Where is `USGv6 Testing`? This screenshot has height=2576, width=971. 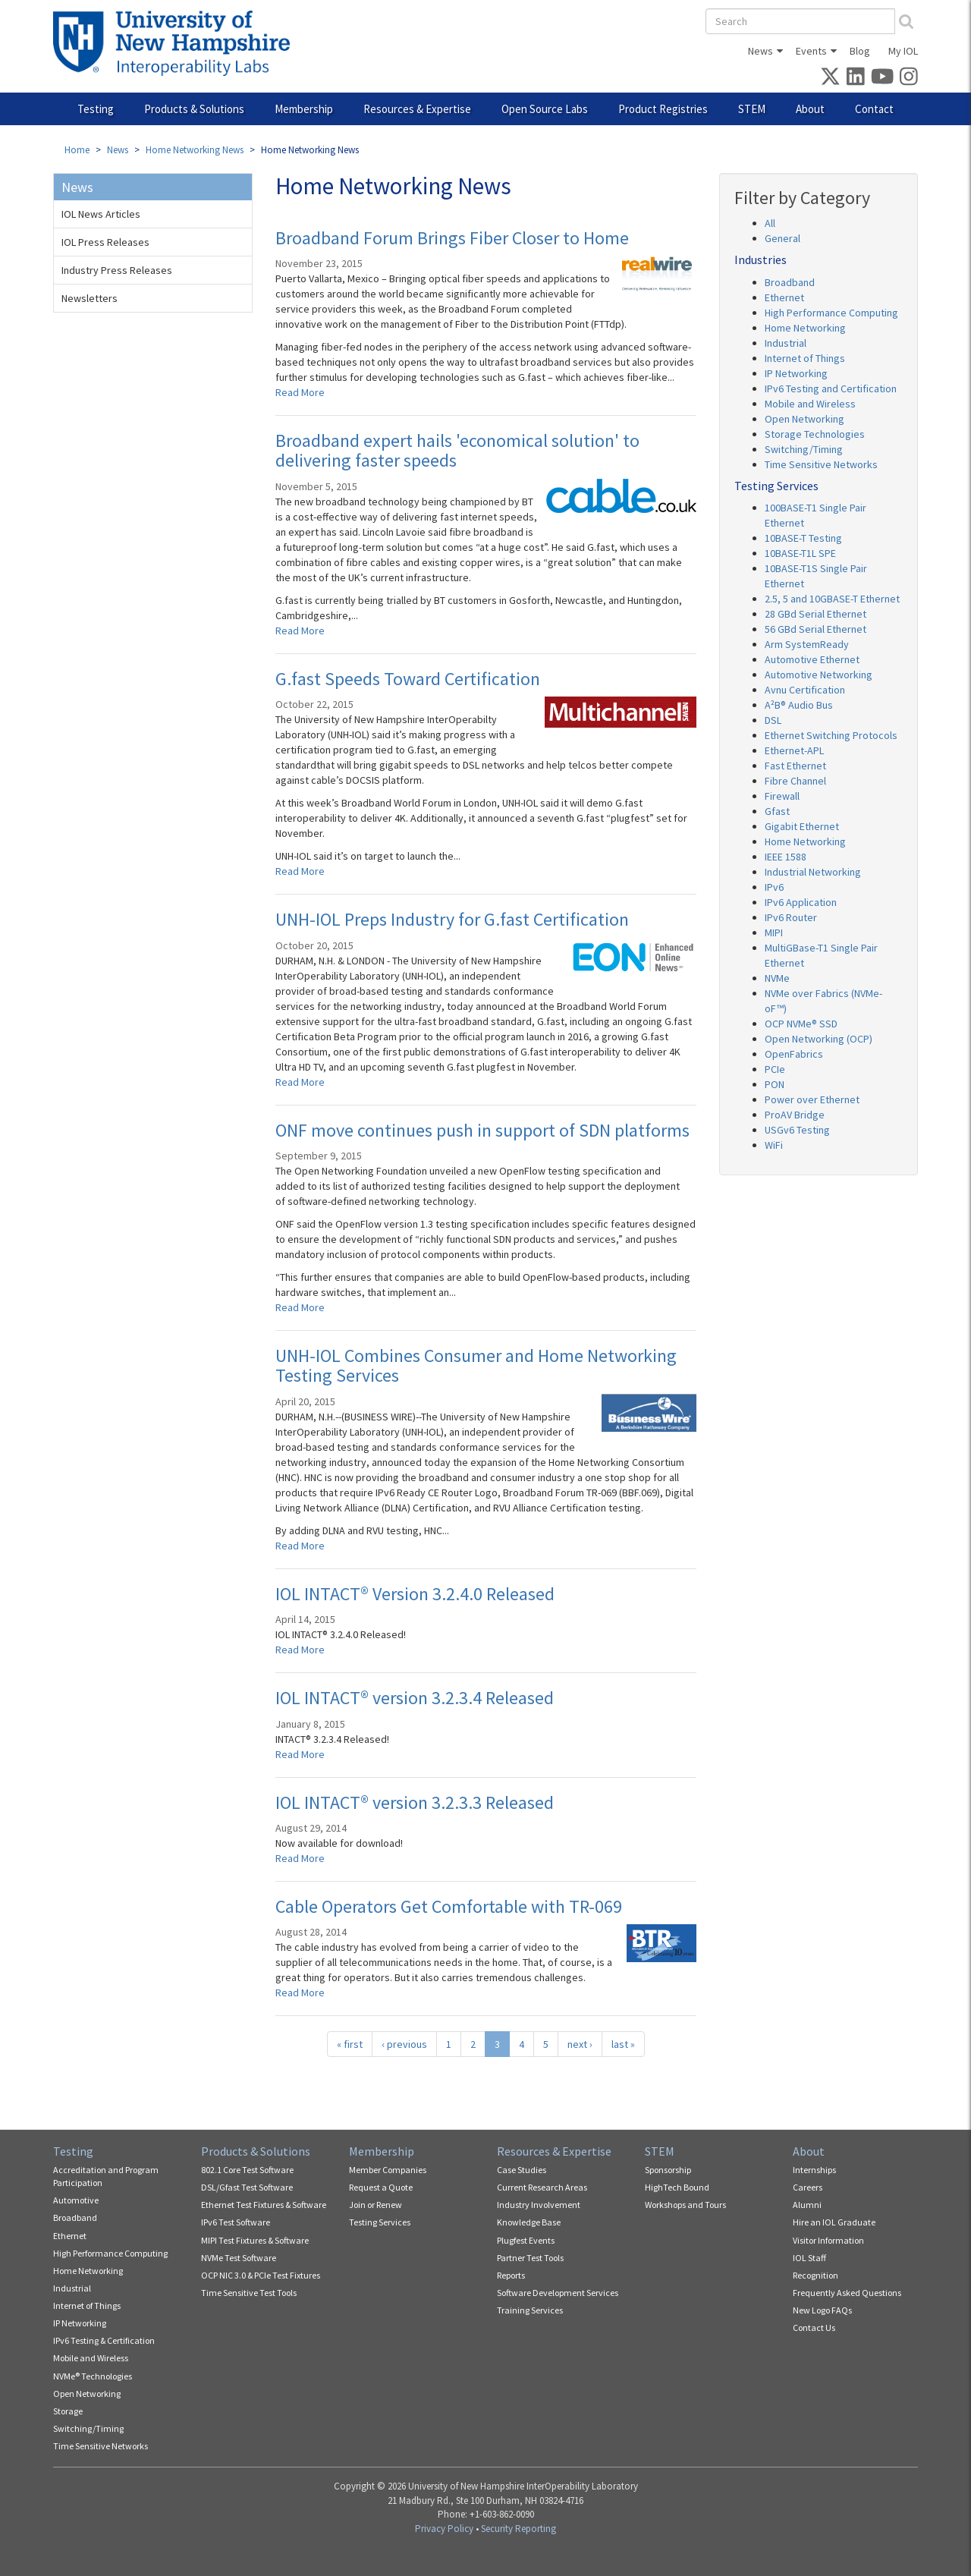 USGv6 Testing is located at coordinates (797, 1130).